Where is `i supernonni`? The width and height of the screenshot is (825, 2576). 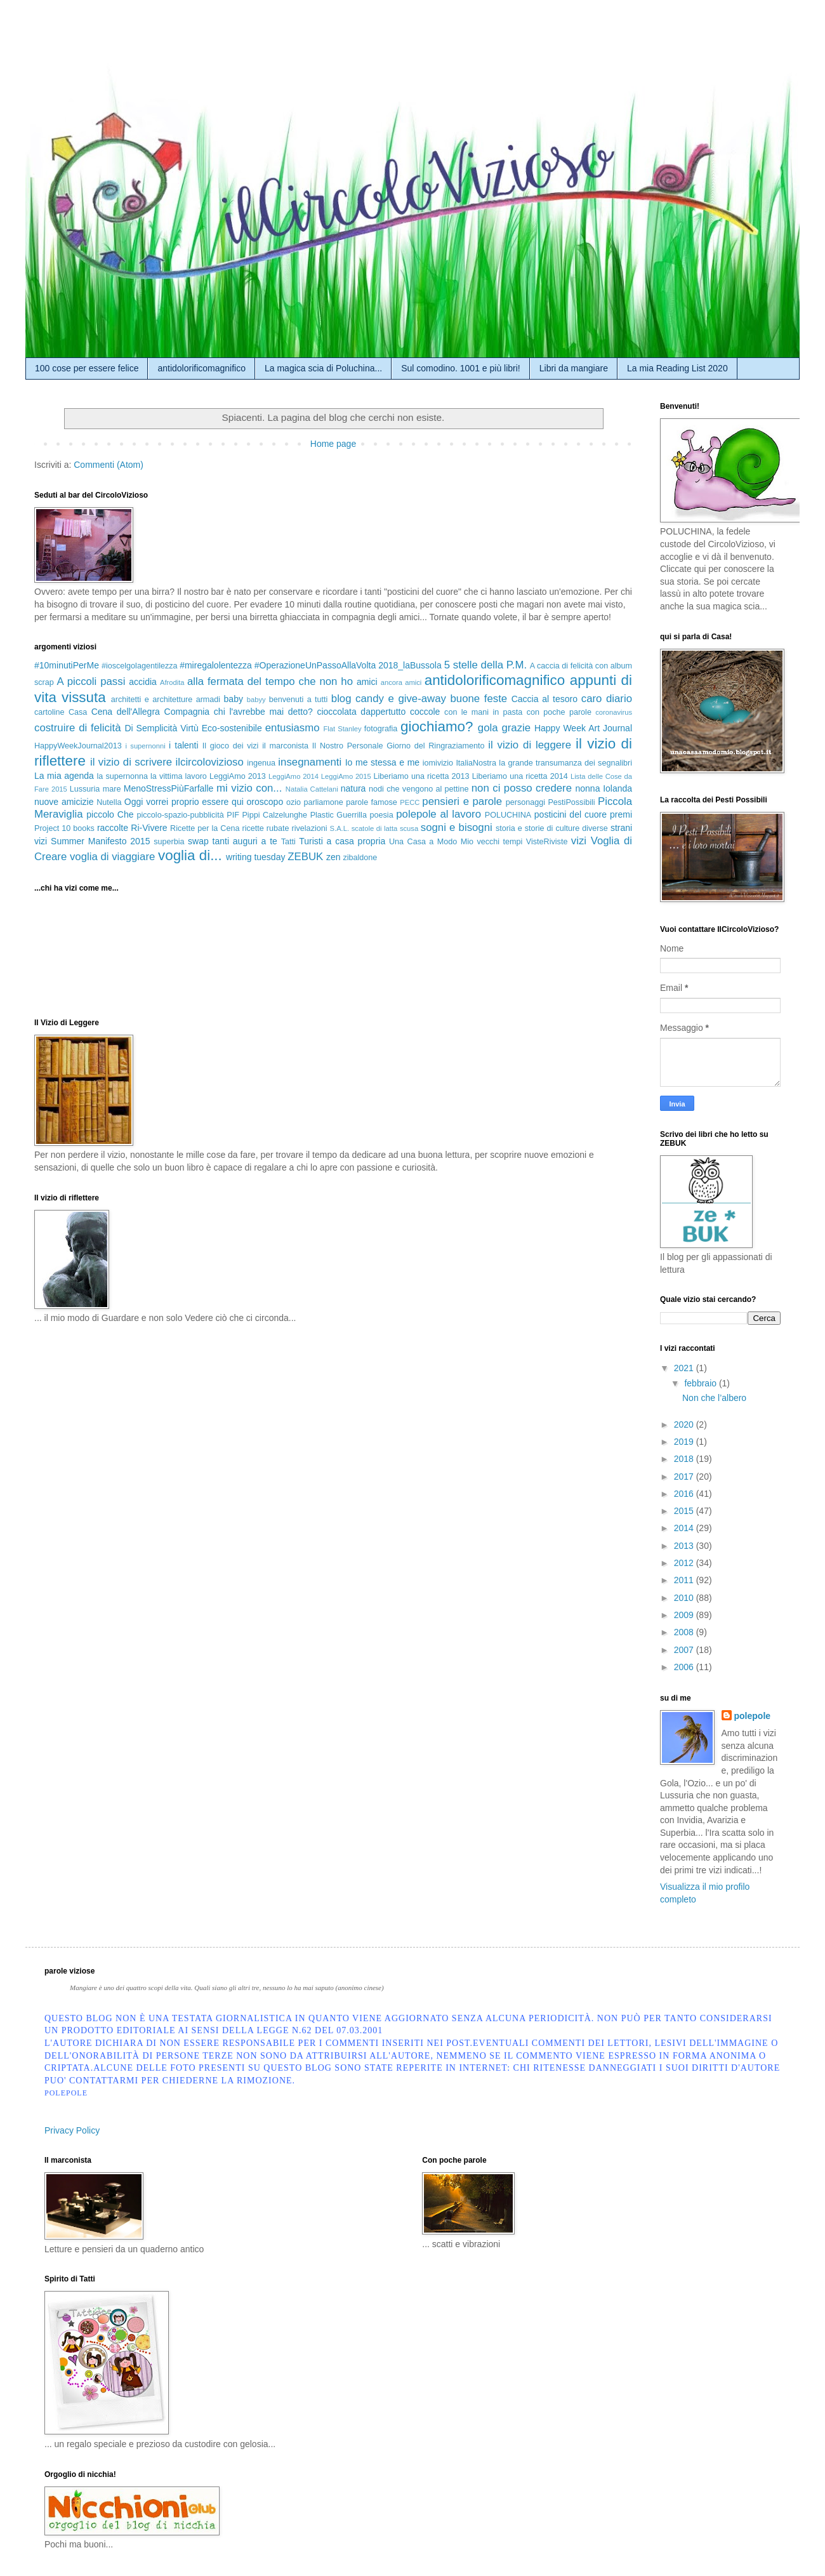
i supernonni is located at coordinates (145, 746).